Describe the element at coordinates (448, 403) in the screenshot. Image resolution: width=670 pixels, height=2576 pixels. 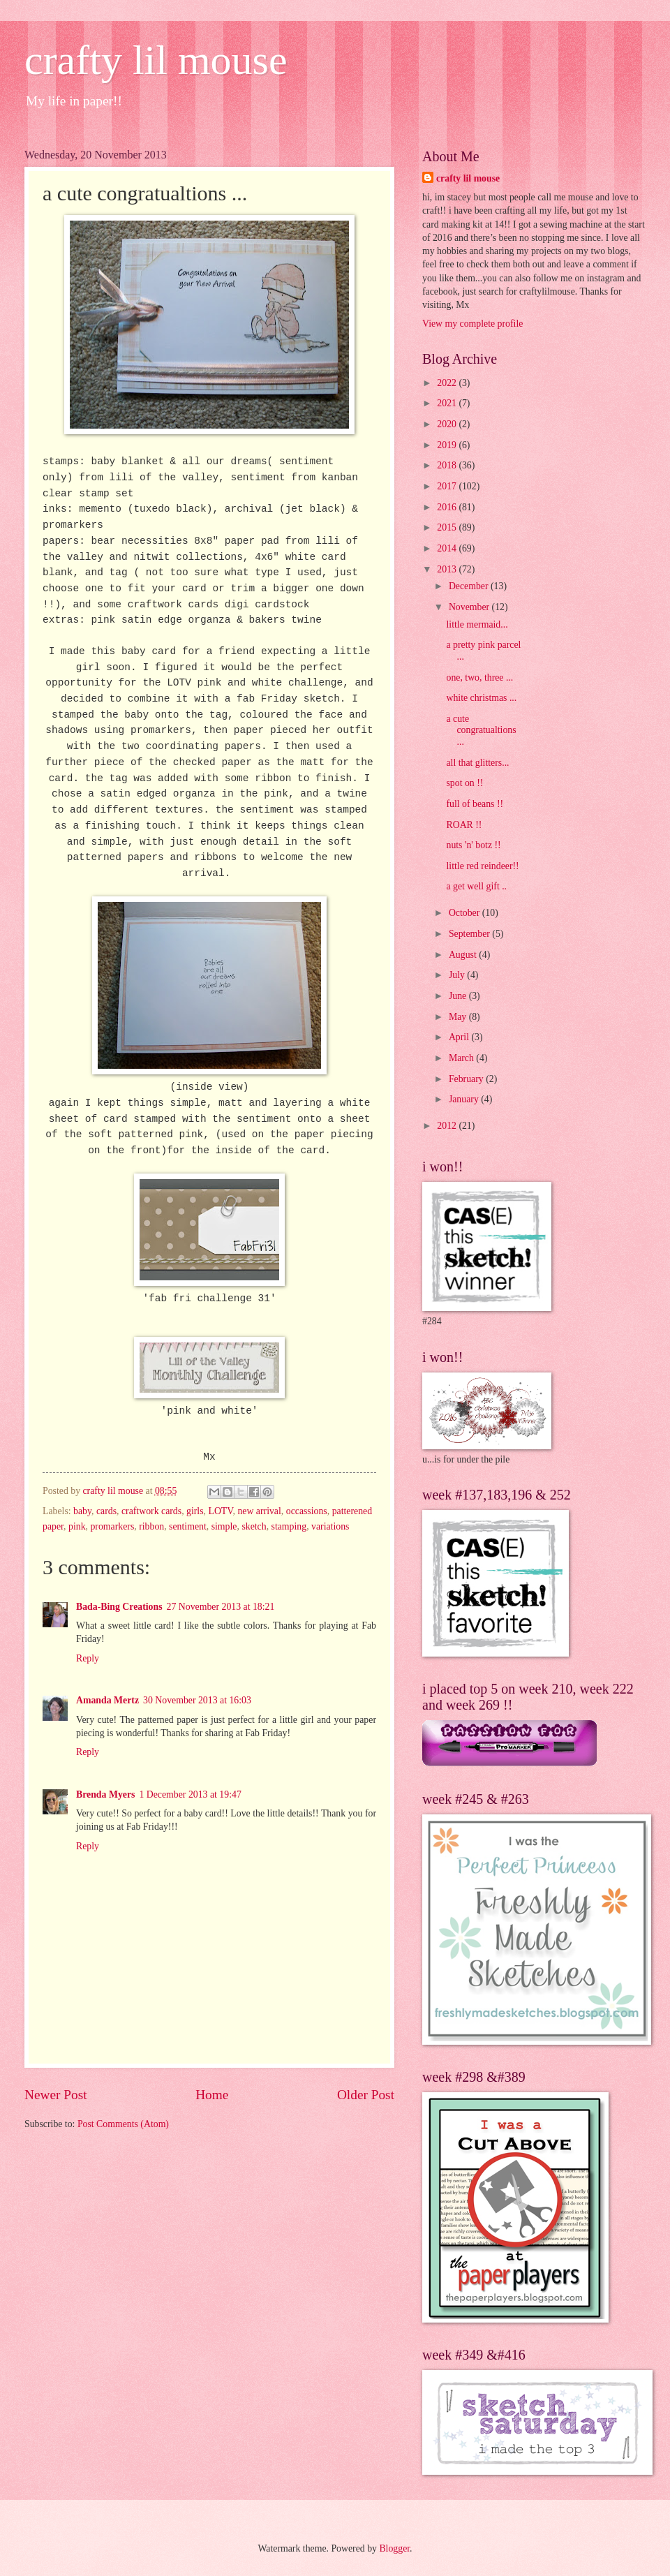
I see `2021` at that location.